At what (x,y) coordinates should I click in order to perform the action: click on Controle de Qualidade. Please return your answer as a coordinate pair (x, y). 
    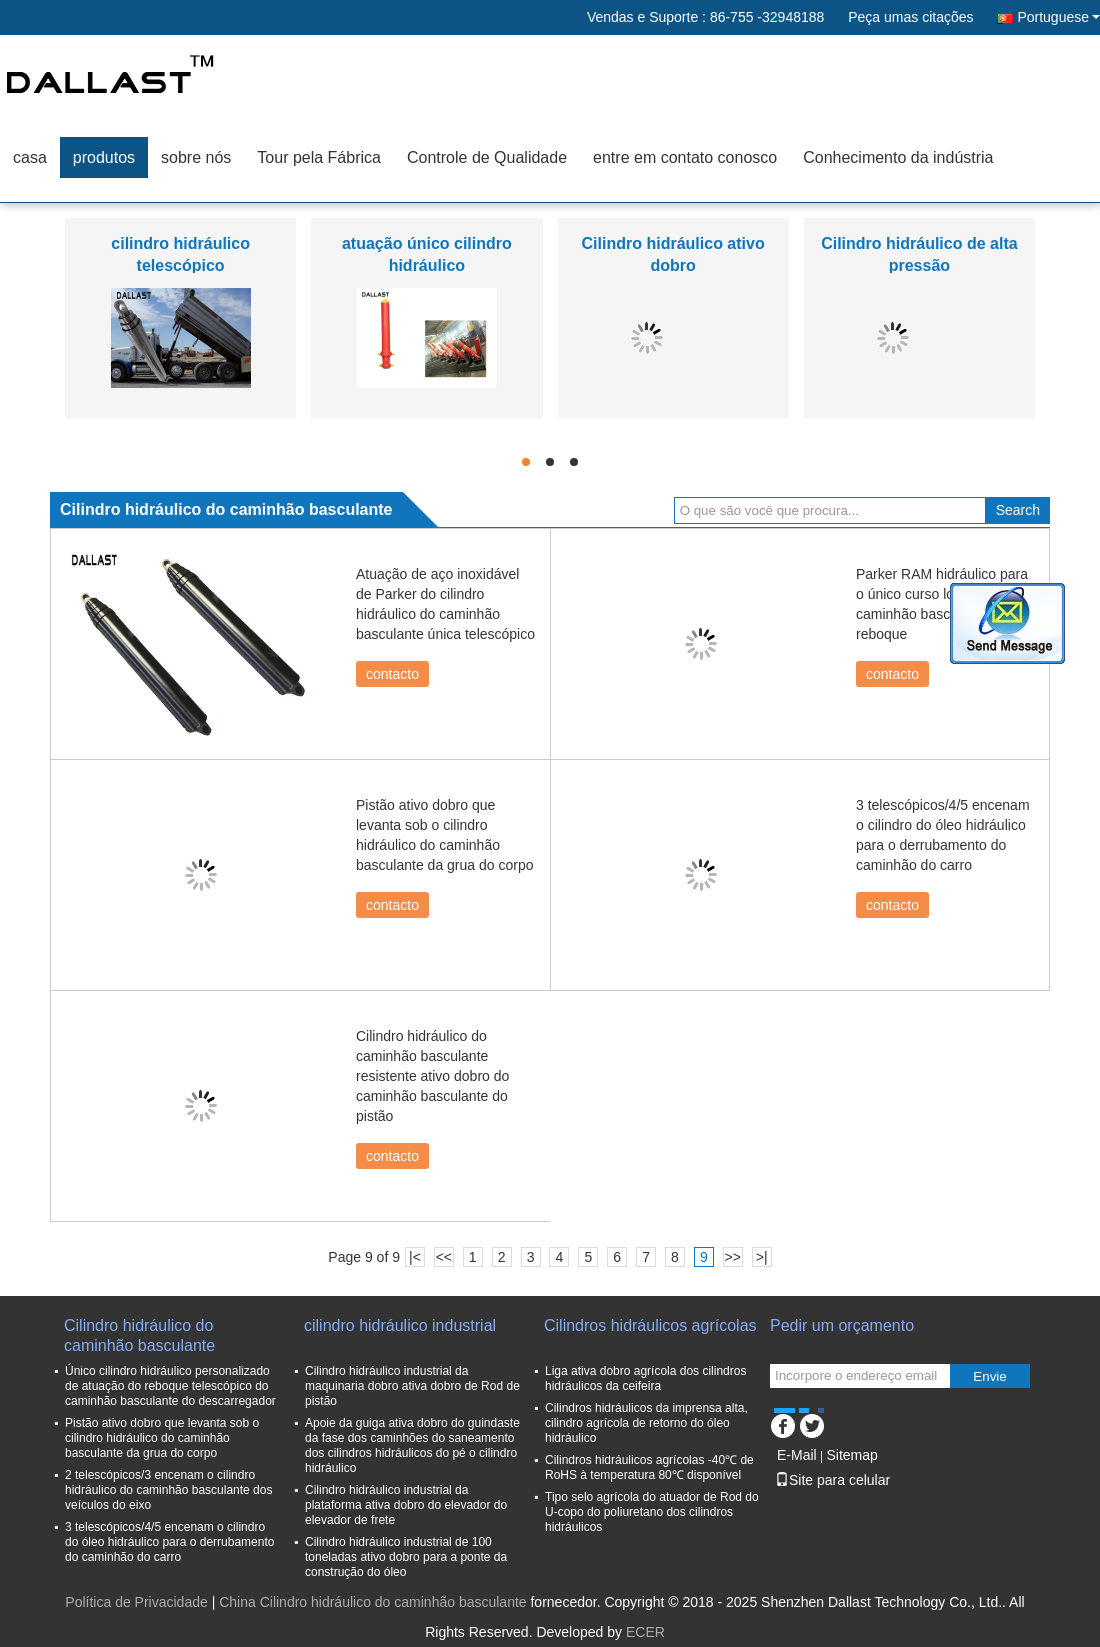
    Looking at the image, I should click on (487, 157).